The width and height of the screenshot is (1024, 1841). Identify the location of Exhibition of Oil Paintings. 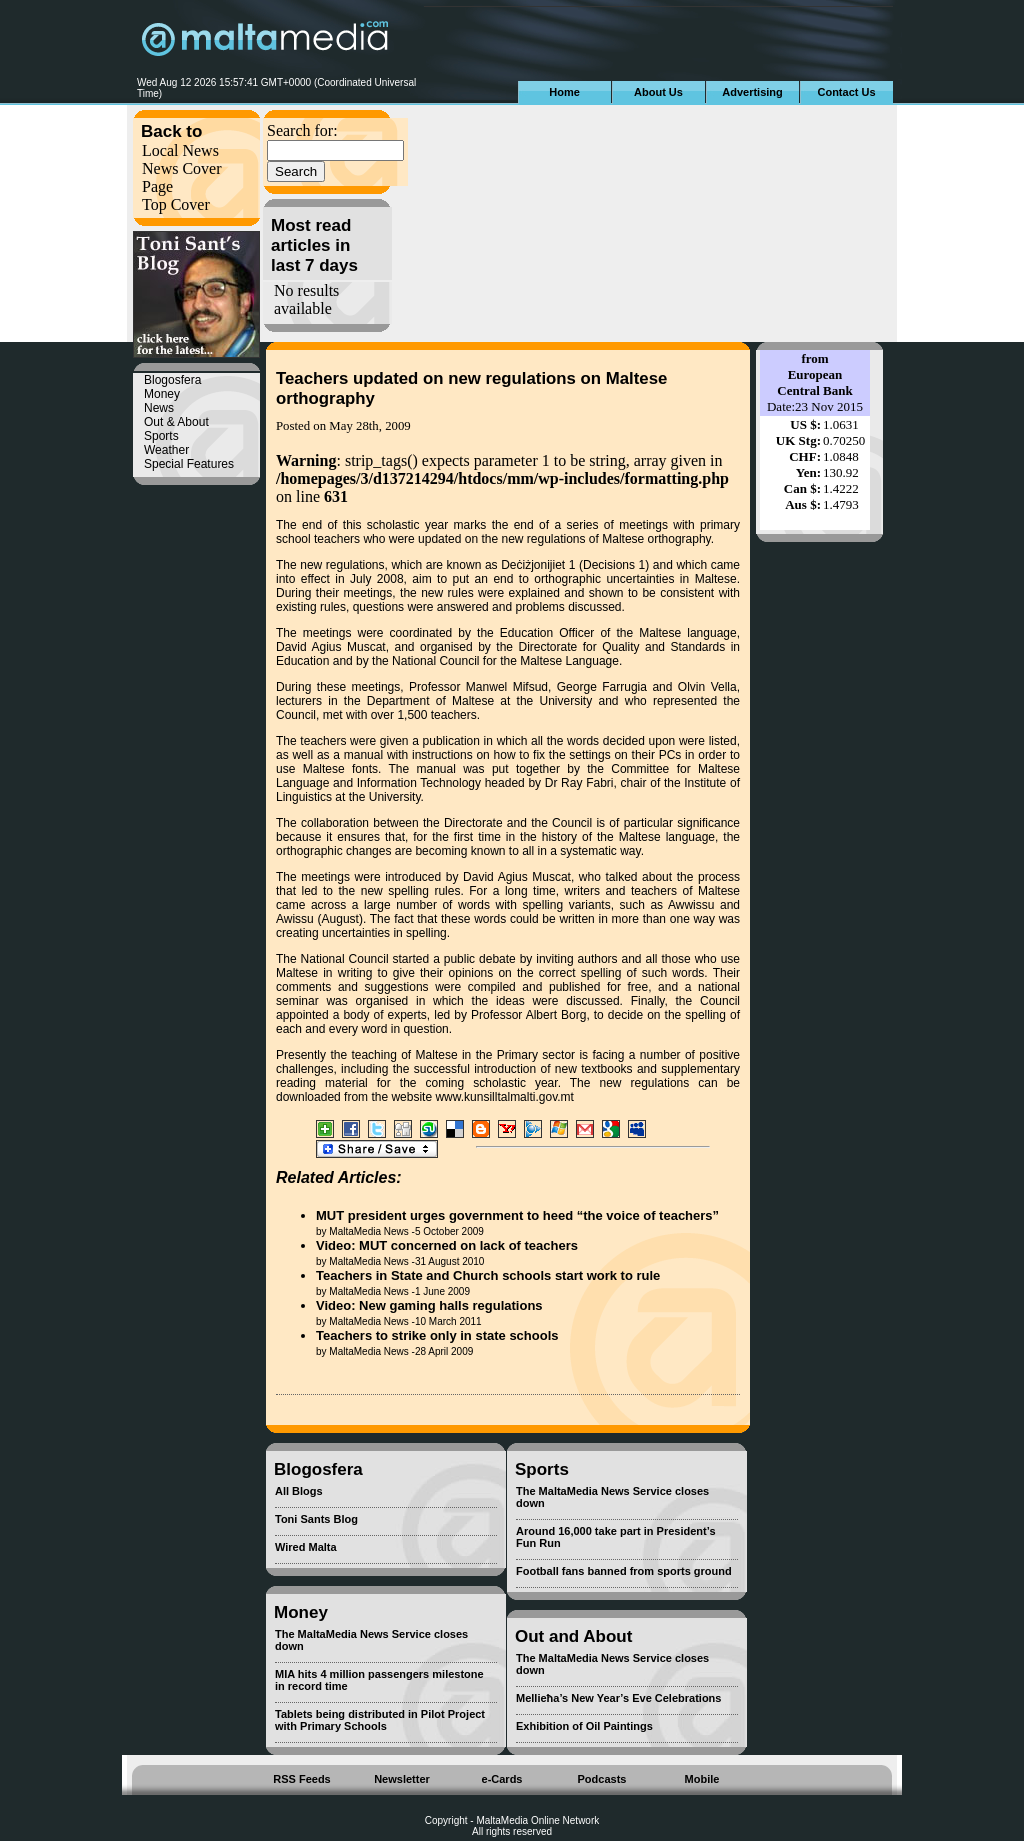
(584, 1726).